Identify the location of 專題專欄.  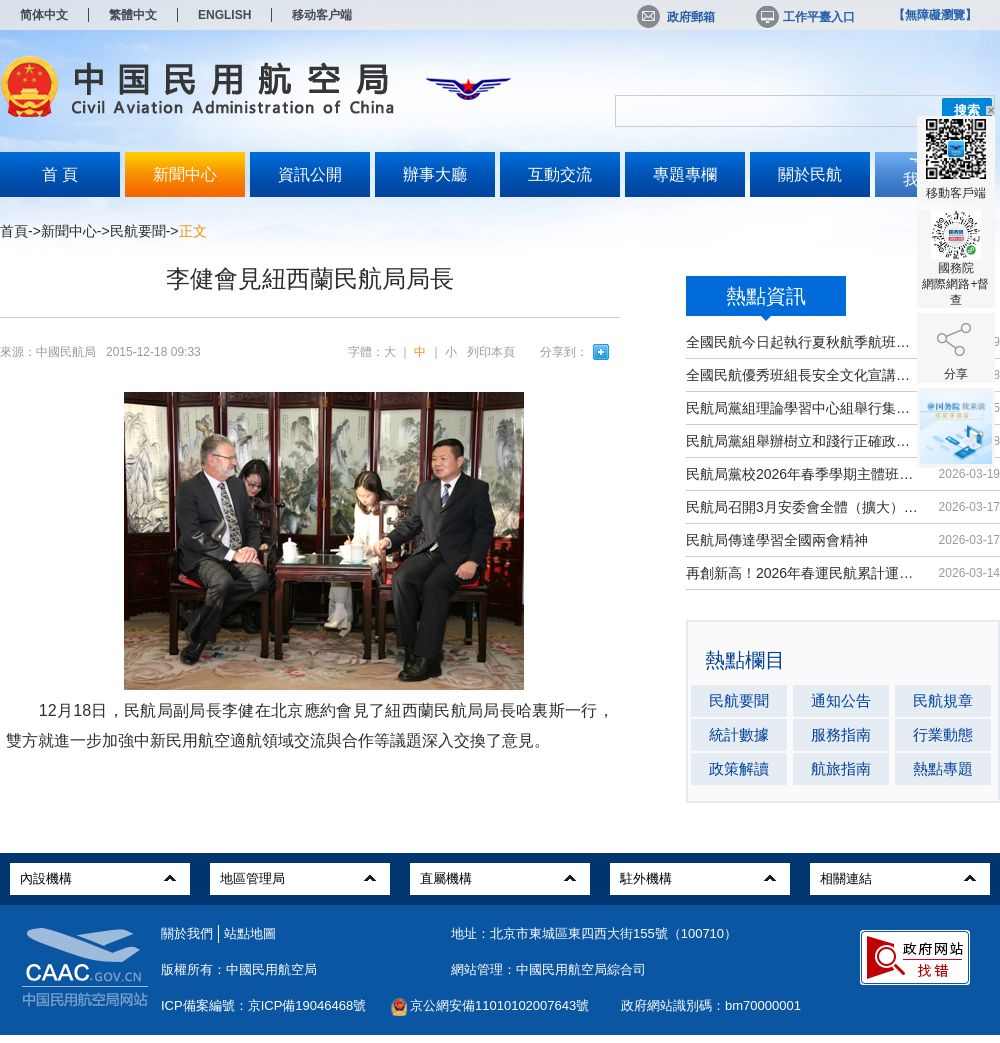
(685, 174).